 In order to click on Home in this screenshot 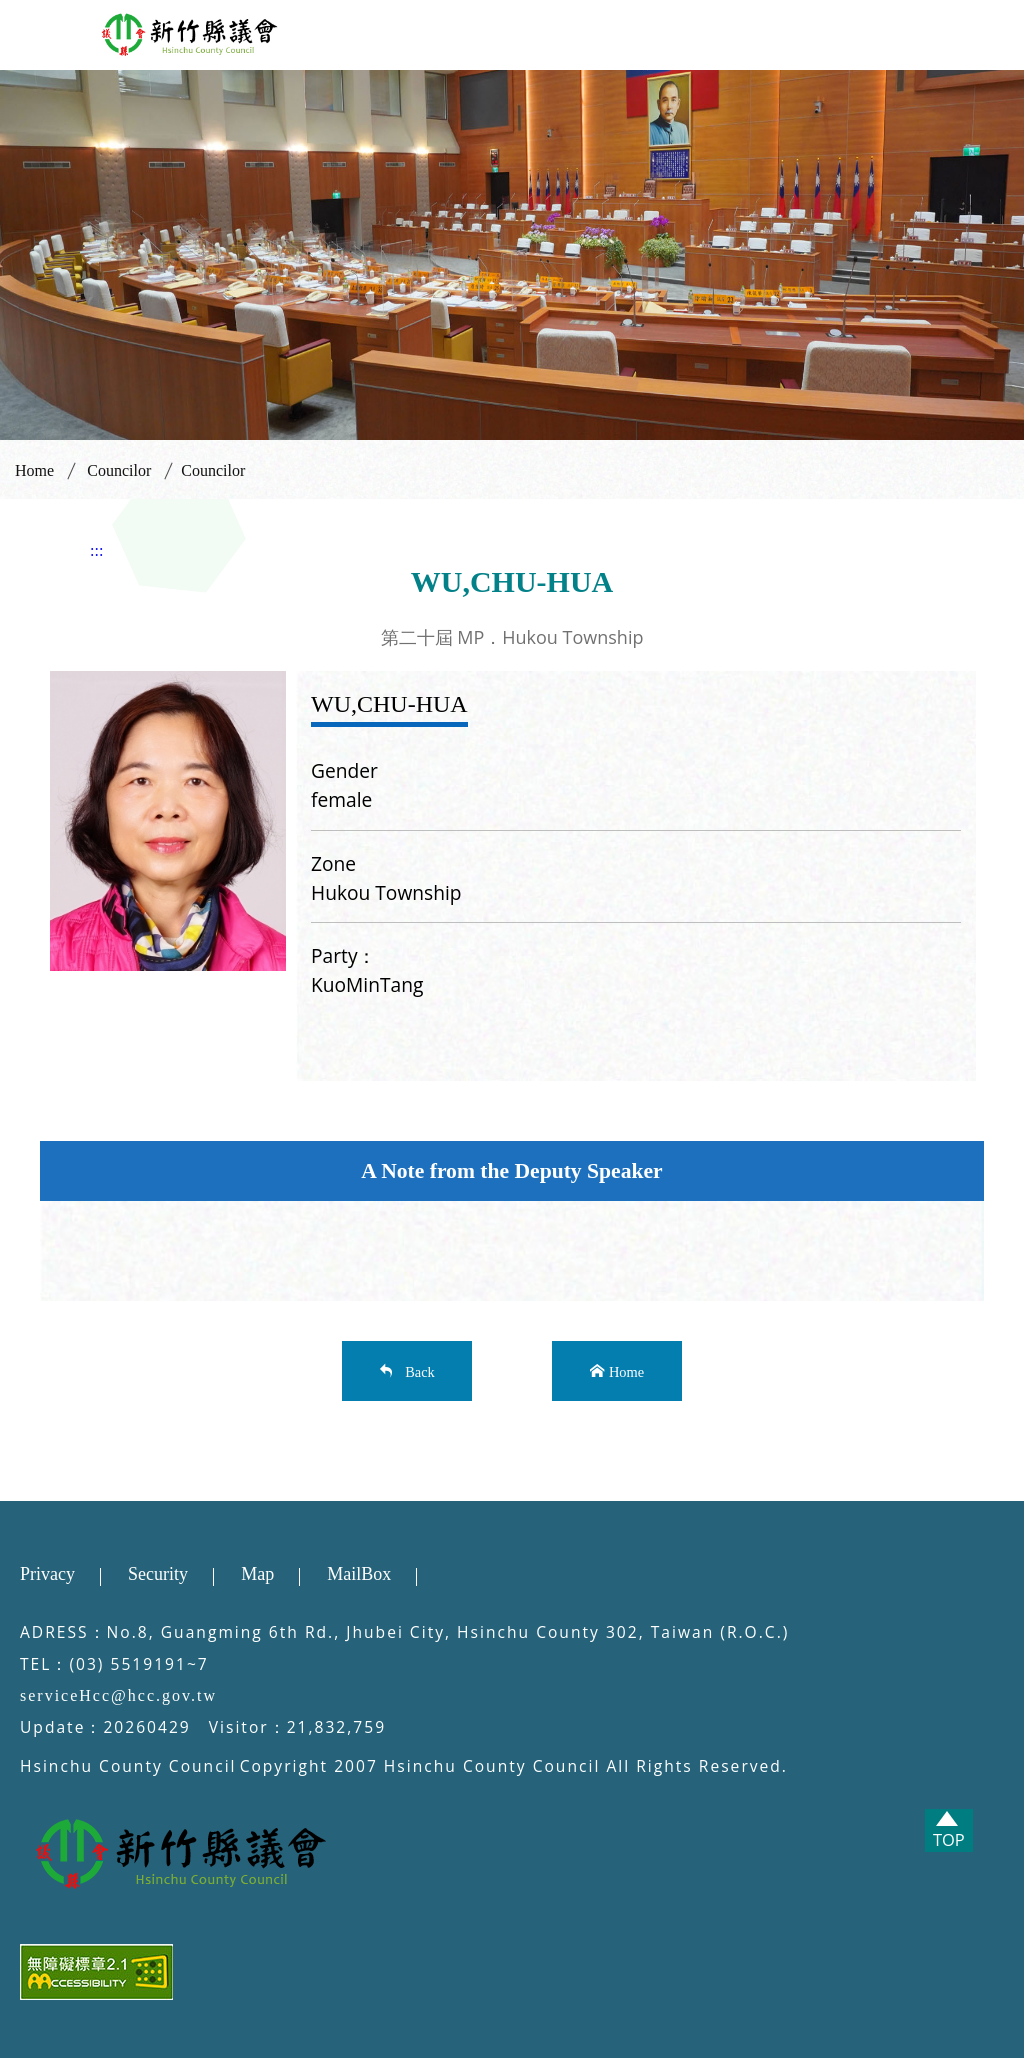, I will do `click(34, 470)`.